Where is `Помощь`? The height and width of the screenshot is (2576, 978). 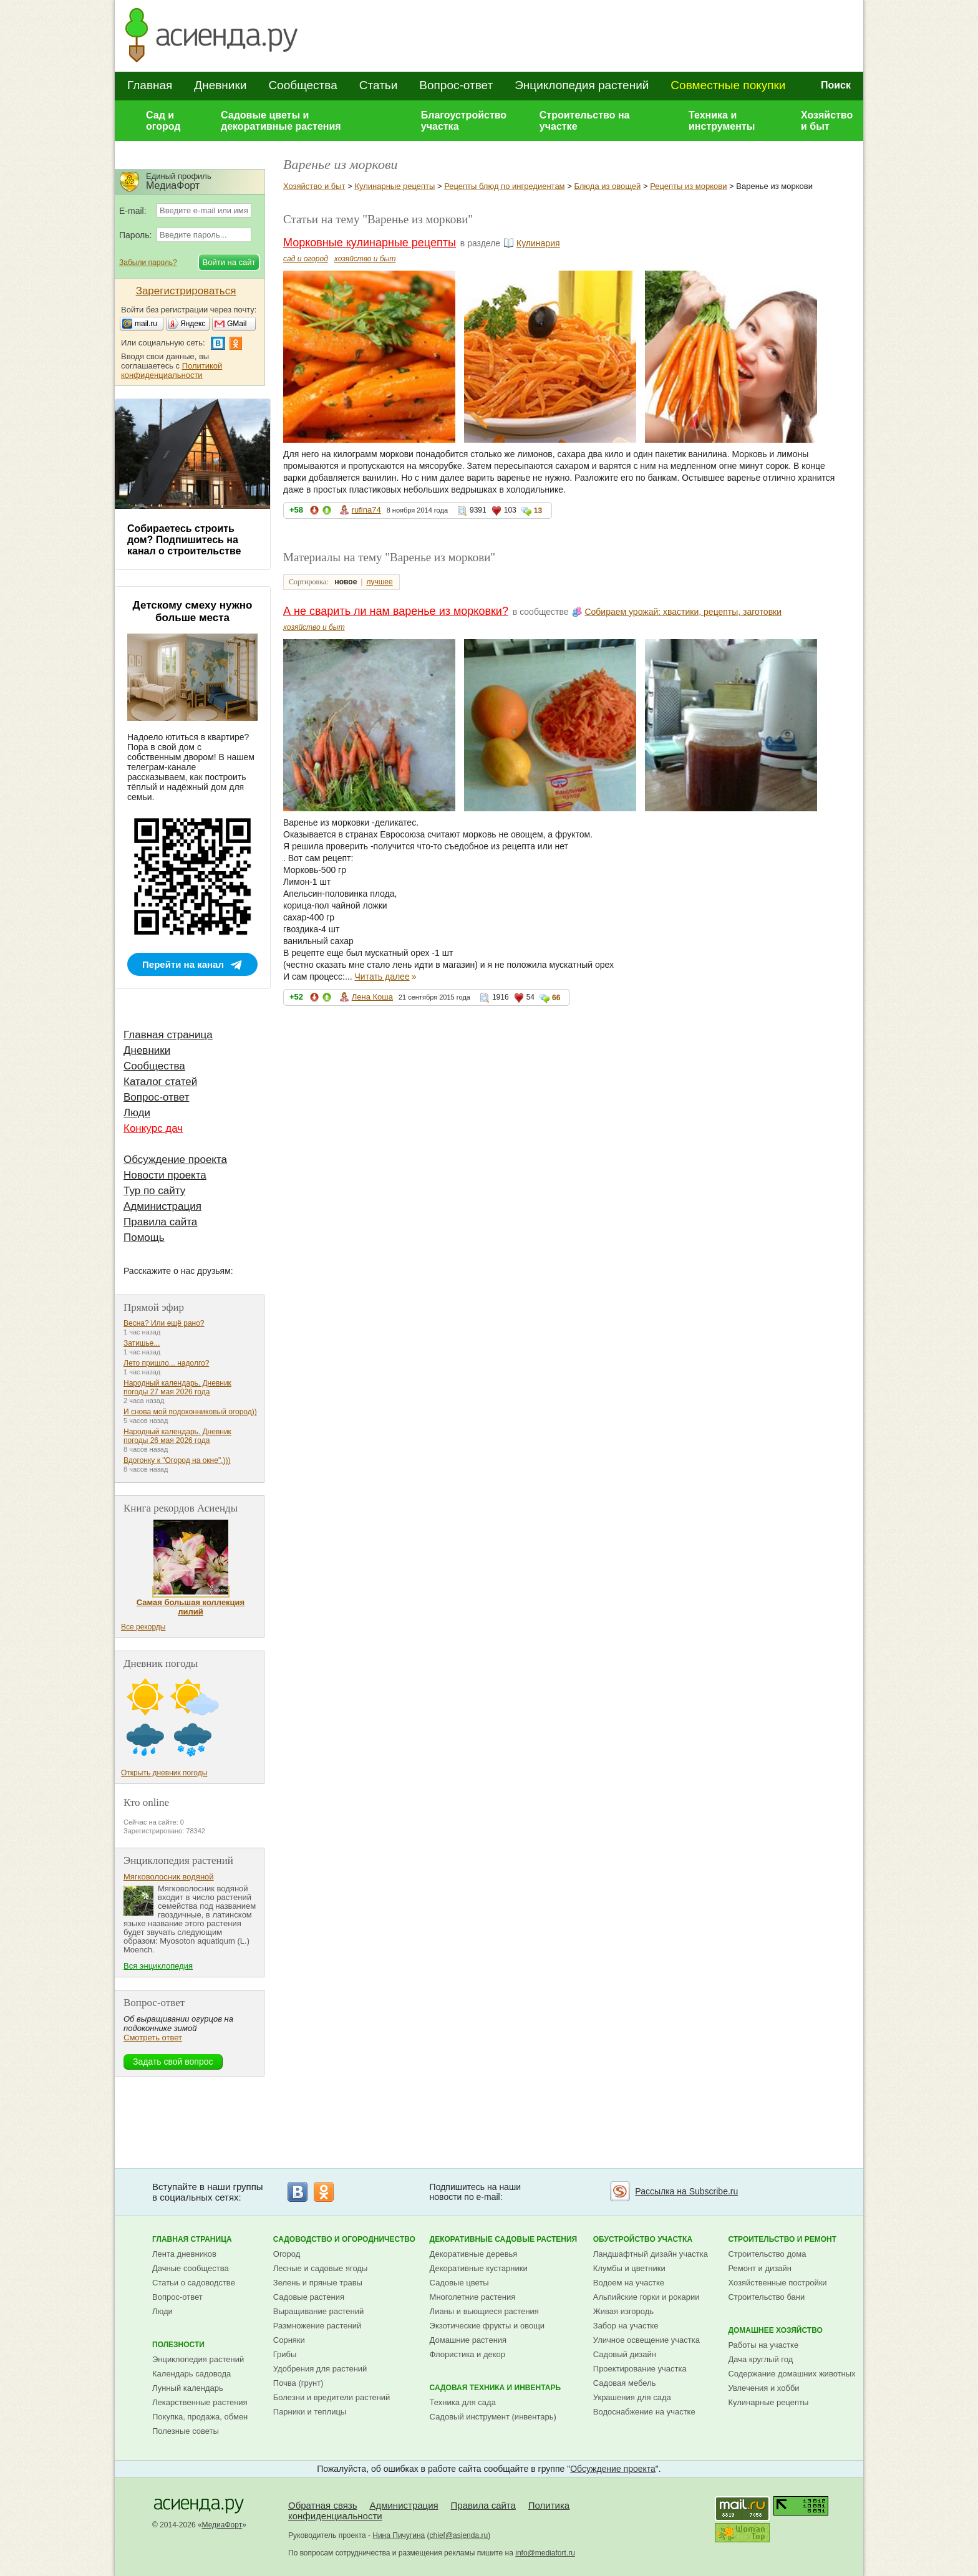 Помощь is located at coordinates (144, 1237).